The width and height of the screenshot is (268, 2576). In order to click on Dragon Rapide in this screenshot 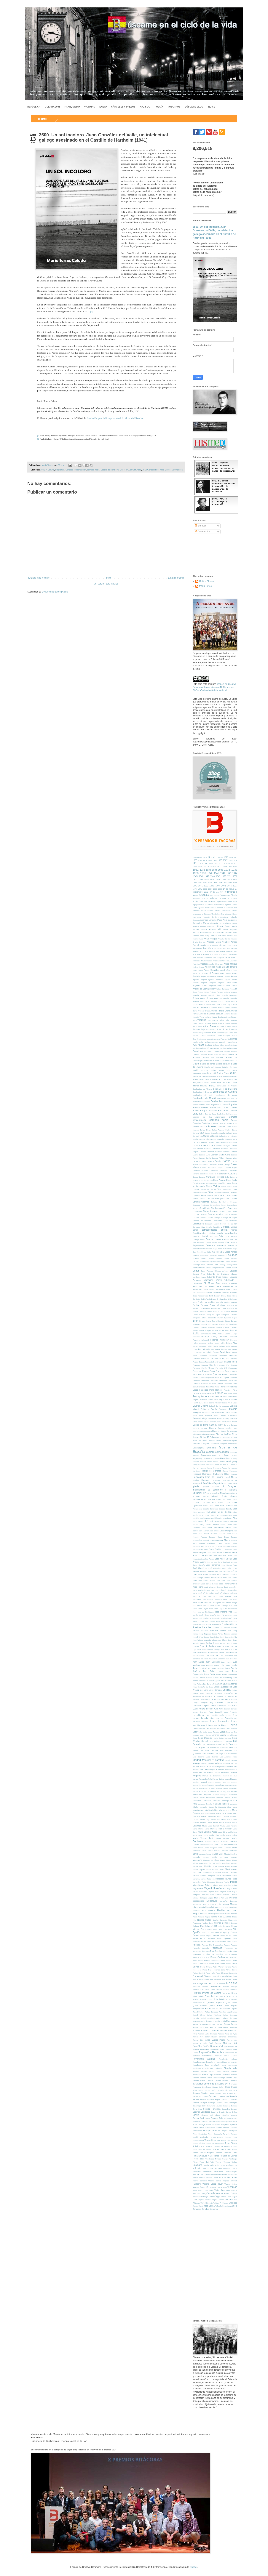, I will do `click(218, 1268)`.